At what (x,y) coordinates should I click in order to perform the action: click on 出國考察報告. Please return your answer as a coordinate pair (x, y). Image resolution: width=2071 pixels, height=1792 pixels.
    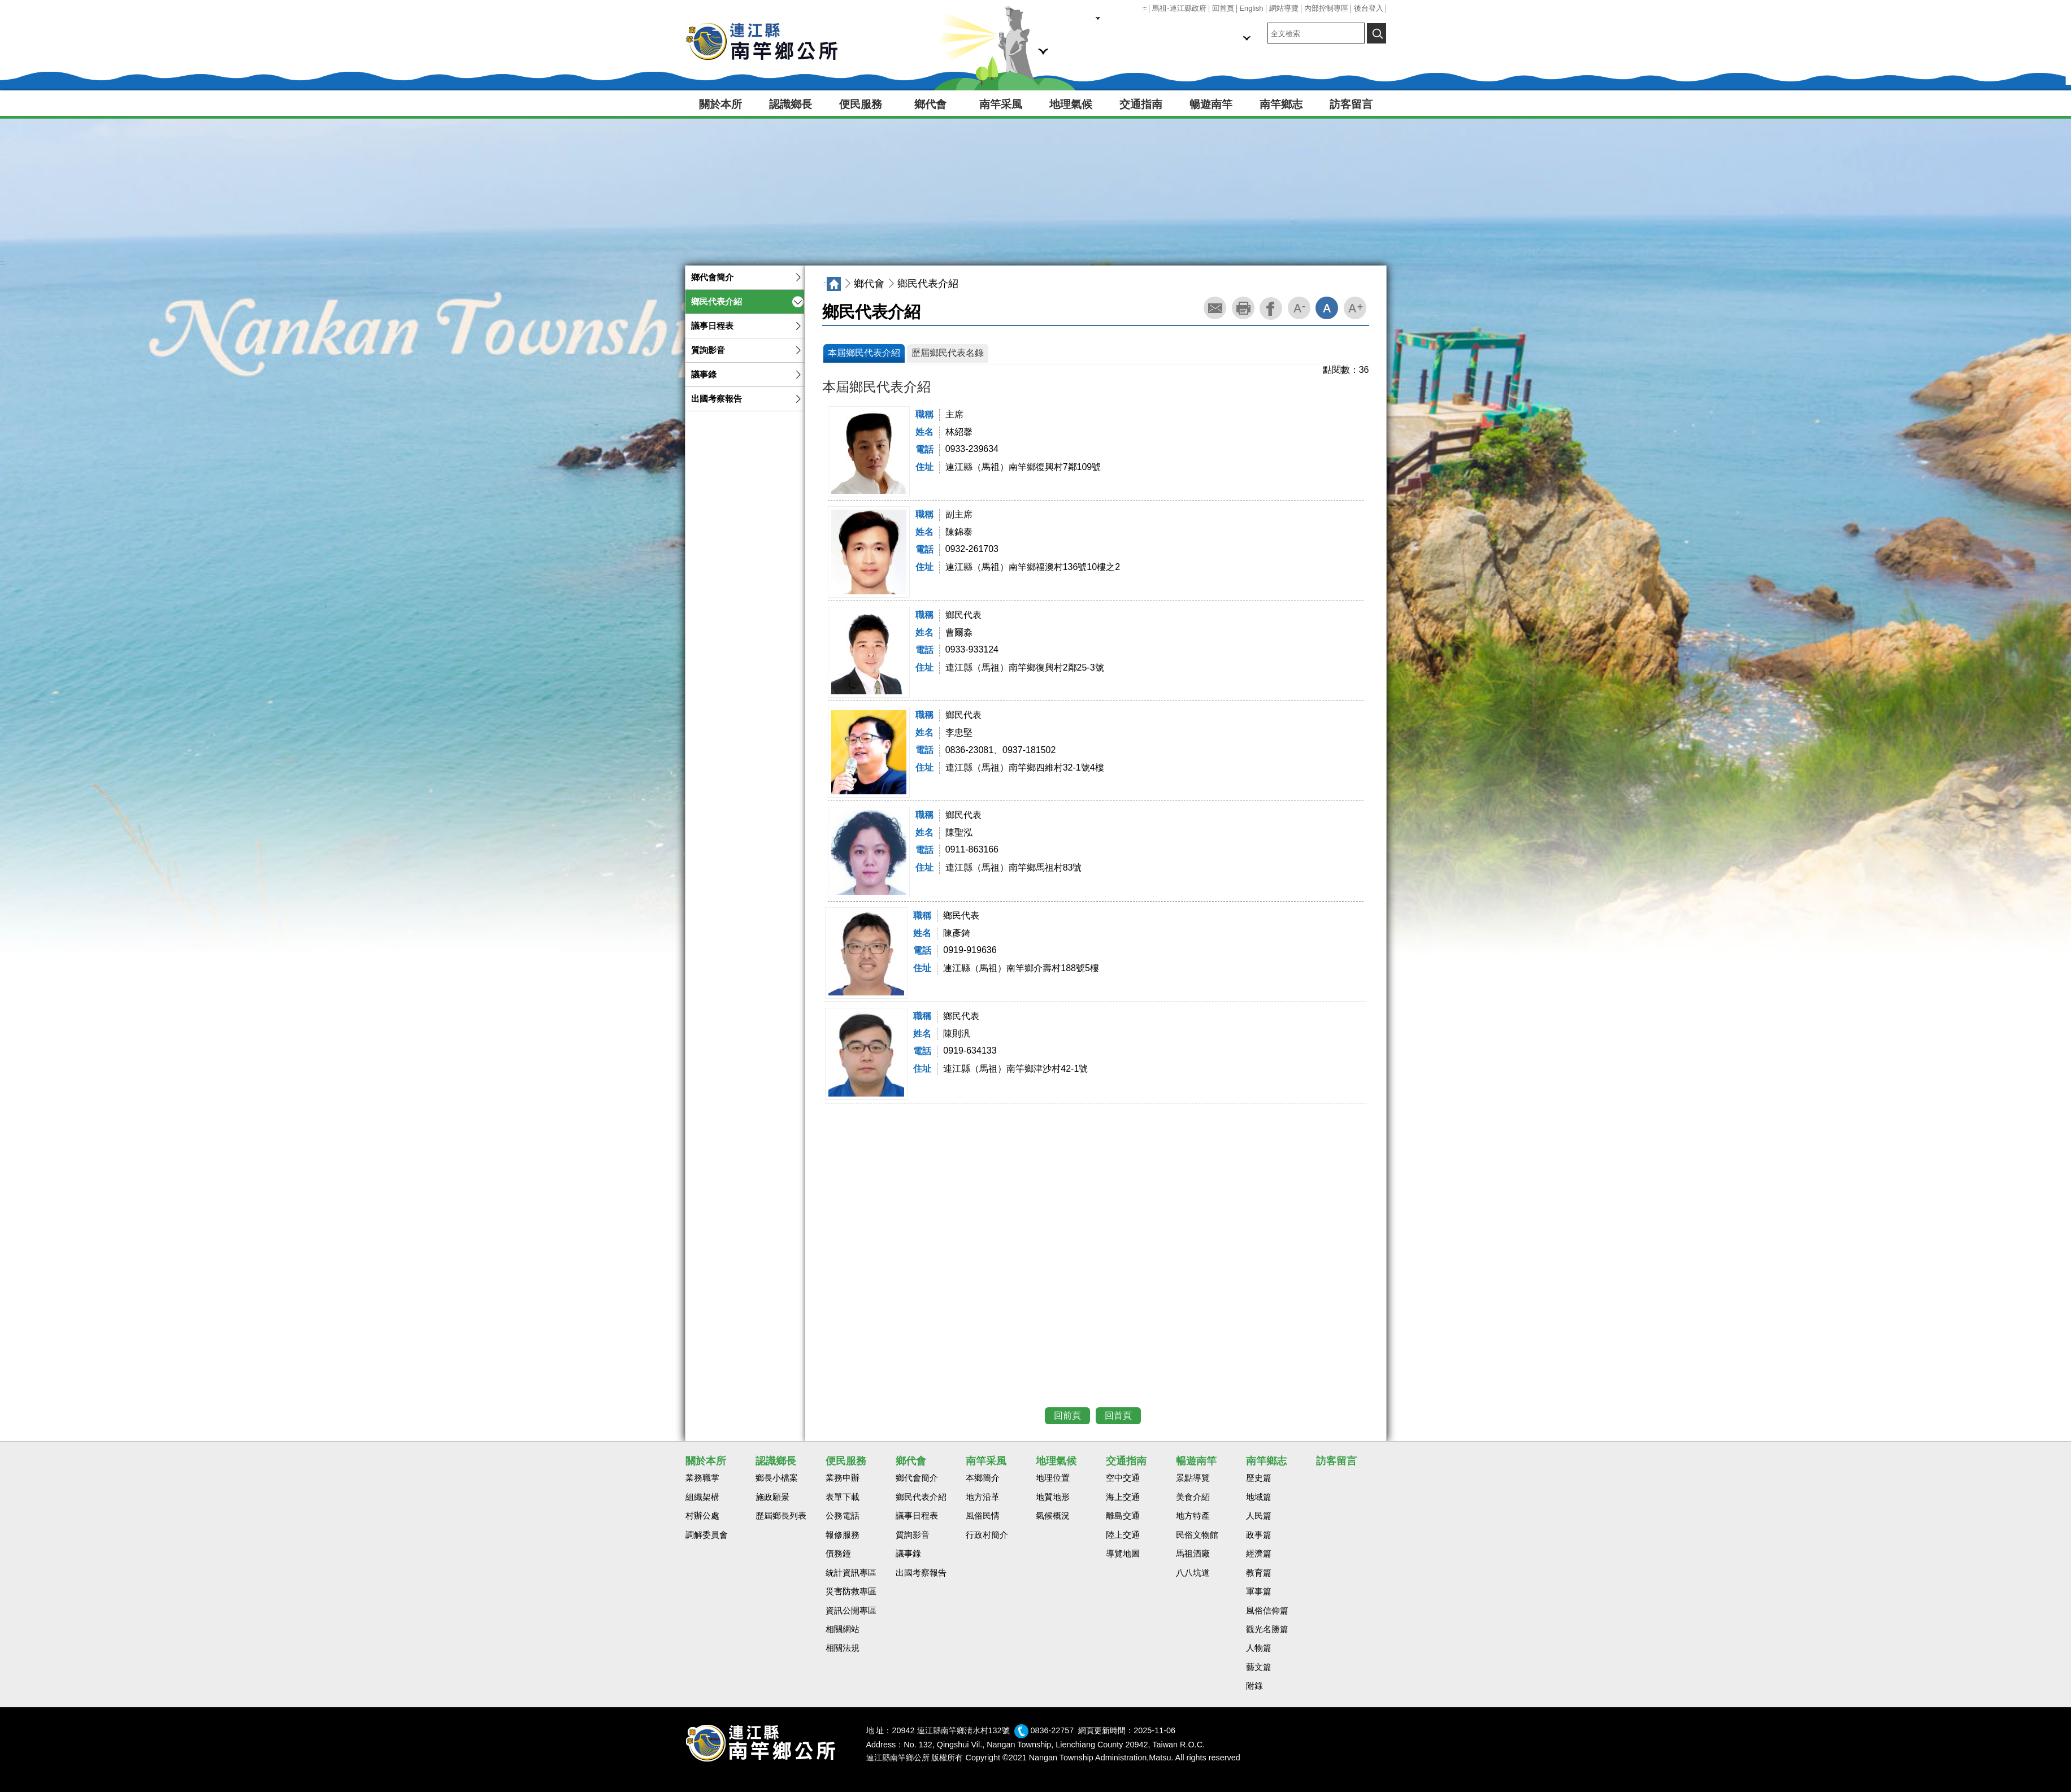
    Looking at the image, I should click on (716, 398).